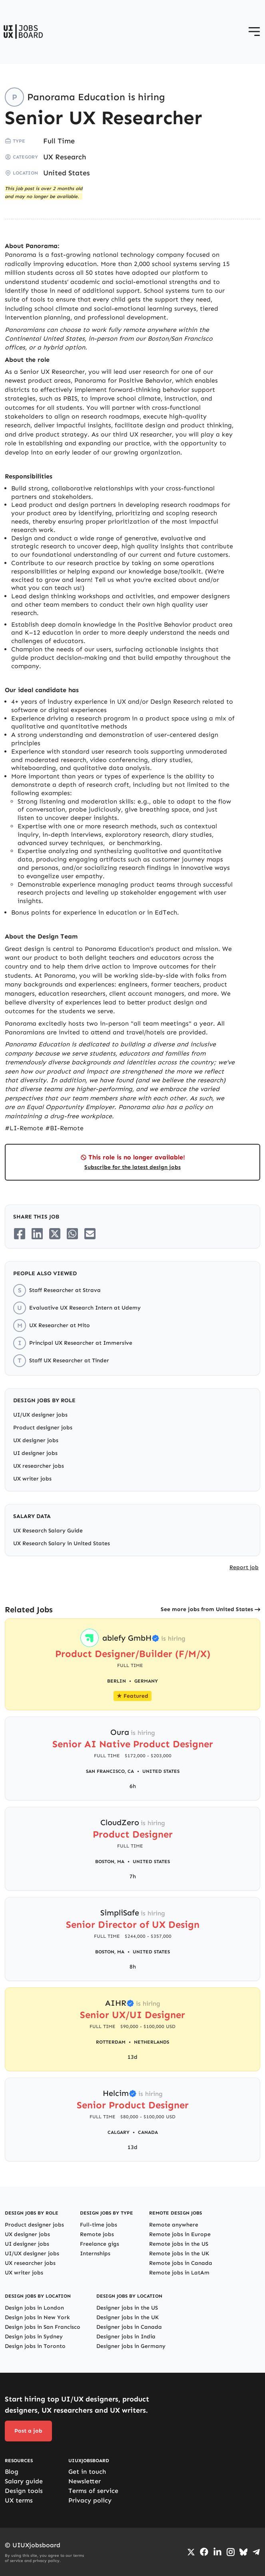  What do you see at coordinates (90, 2500) in the screenshot?
I see `Privacy policy` at bounding box center [90, 2500].